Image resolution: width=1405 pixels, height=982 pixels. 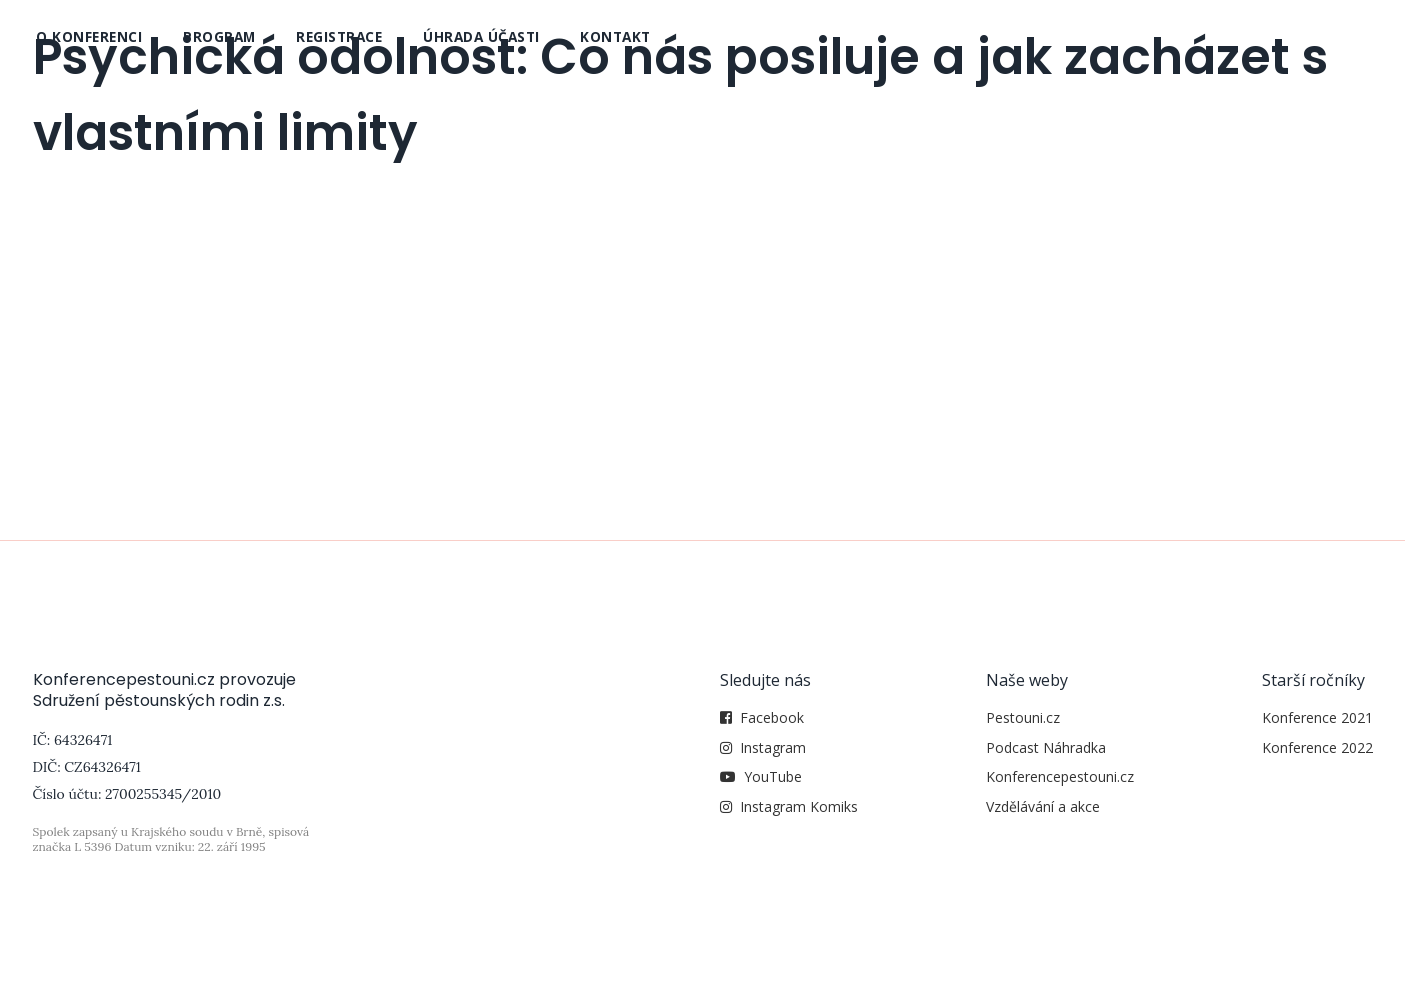 What do you see at coordinates (1317, 747) in the screenshot?
I see `Konference 2022` at bounding box center [1317, 747].